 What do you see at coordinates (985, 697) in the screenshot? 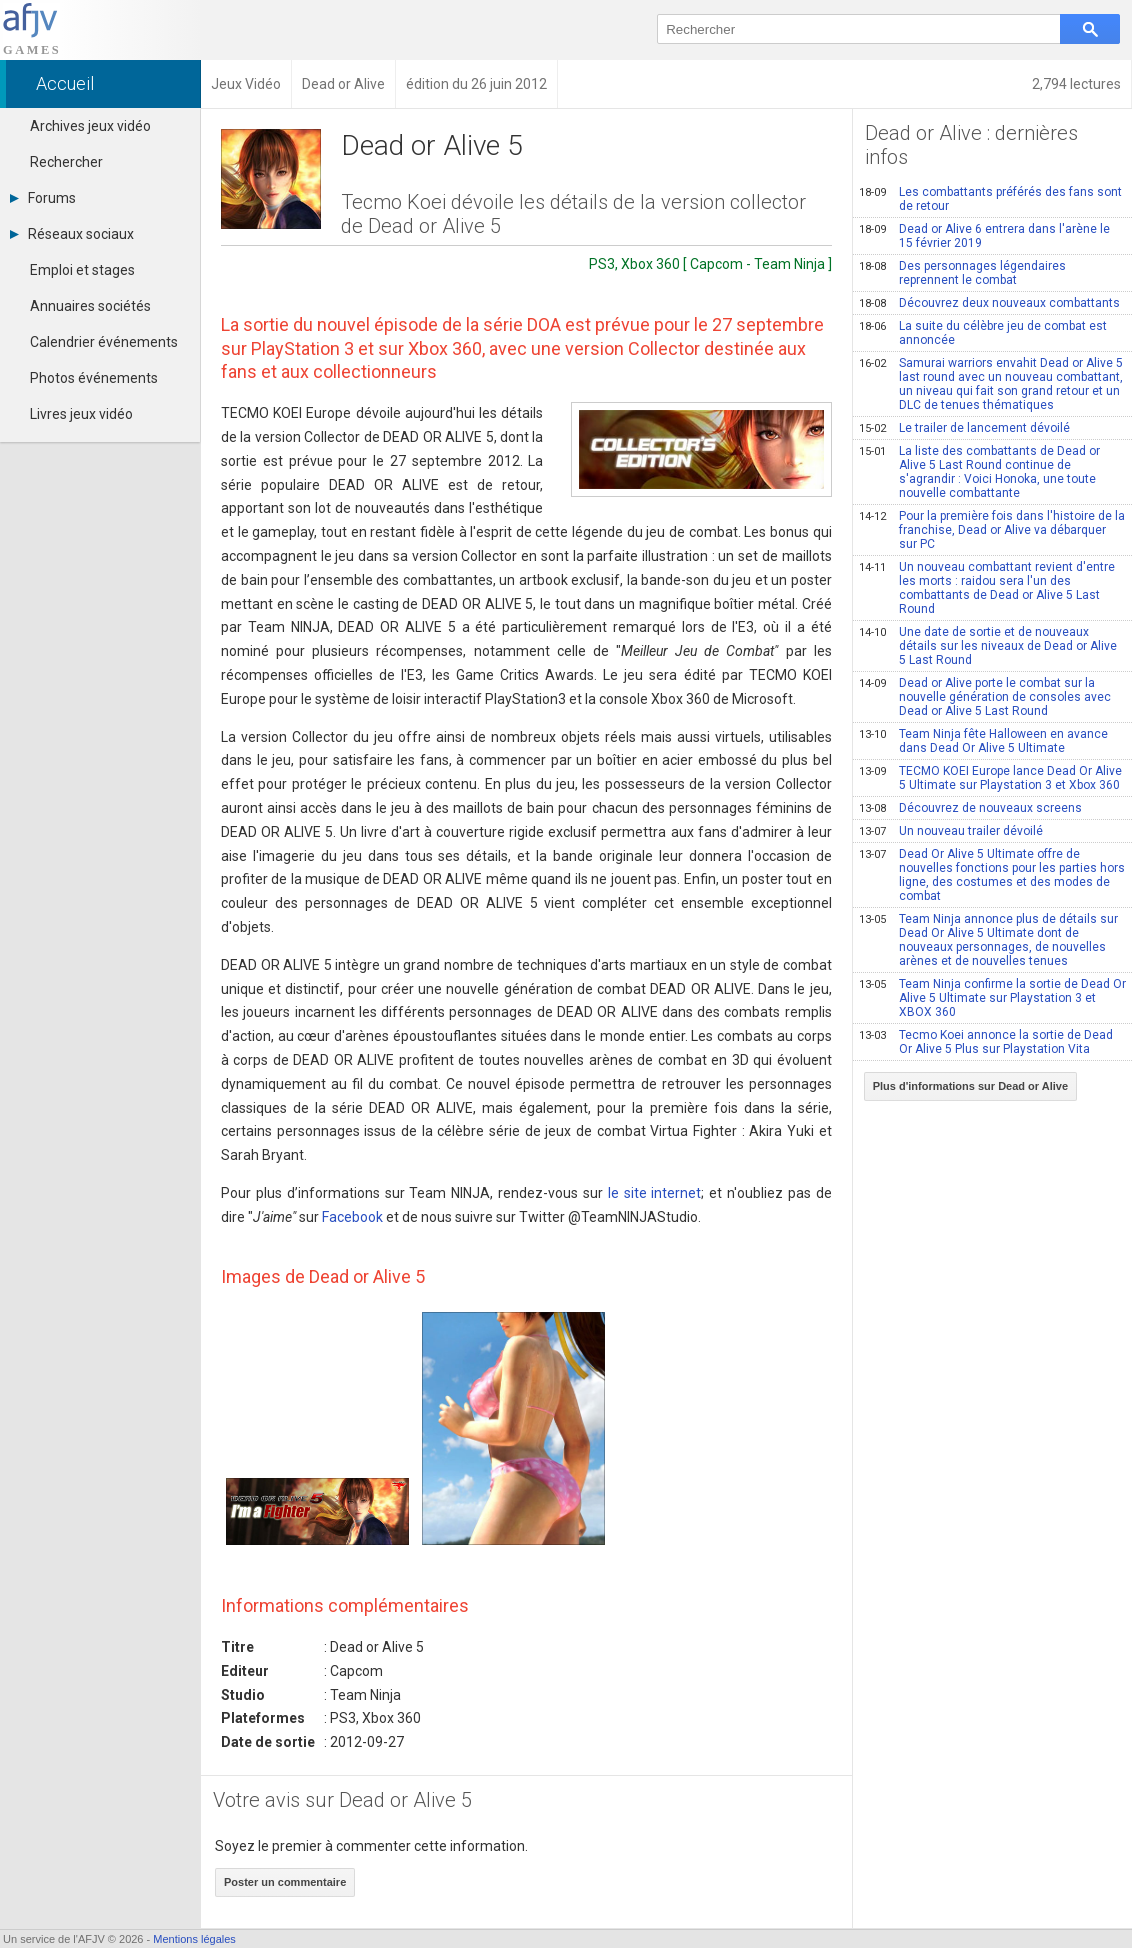
I see `Dead or Alive porte le combat sur la nouvelle génération de consoles avec Dead or Alive 5 Last Round` at bounding box center [985, 697].